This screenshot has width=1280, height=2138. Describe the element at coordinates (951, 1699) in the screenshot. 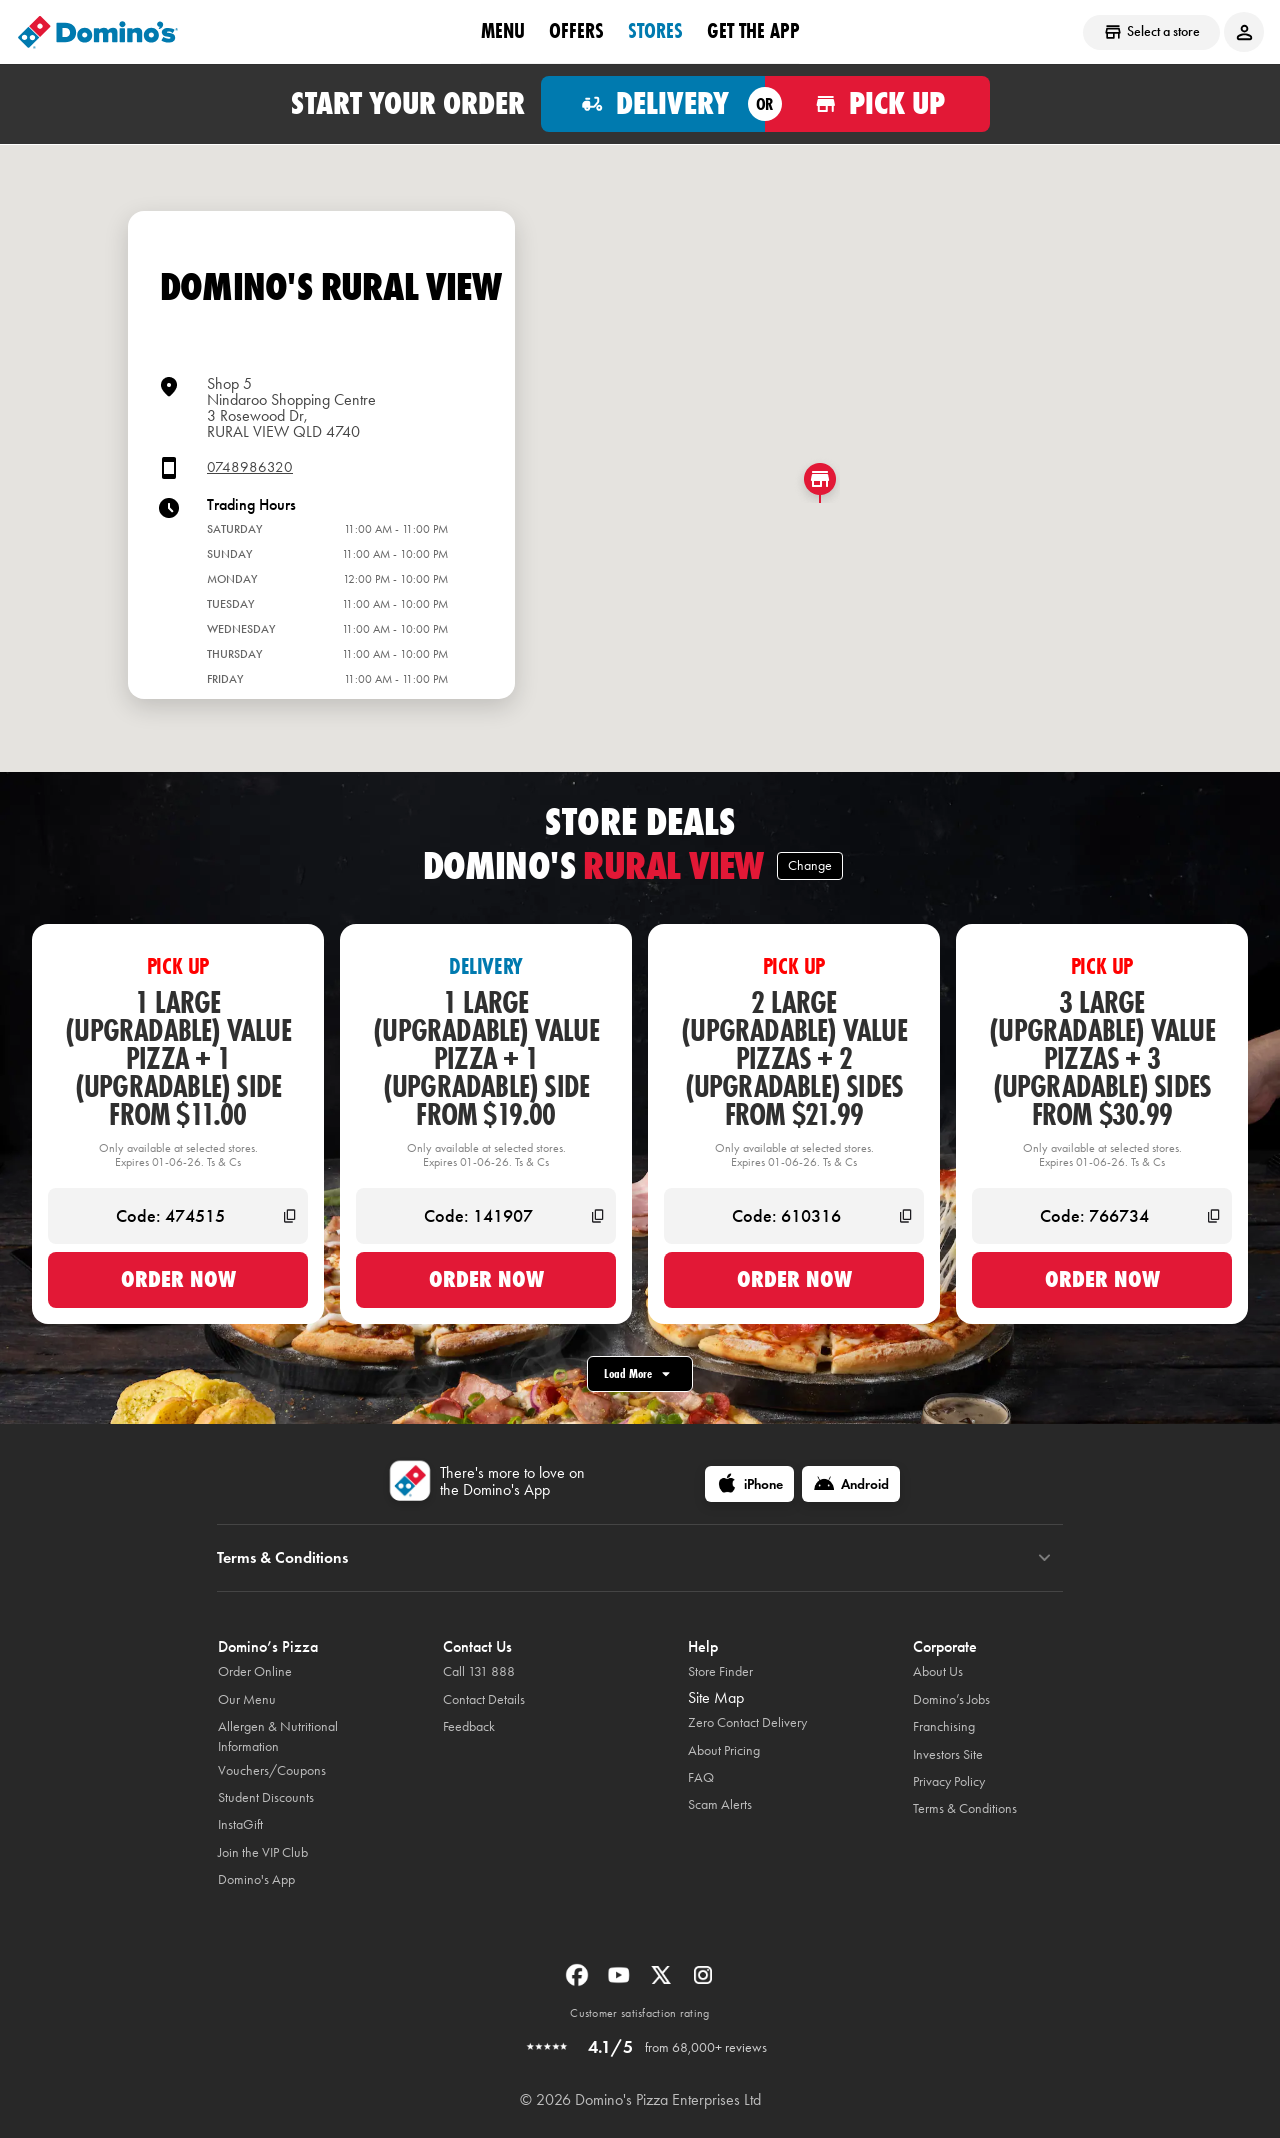

I see `Domino’s Jobs` at that location.